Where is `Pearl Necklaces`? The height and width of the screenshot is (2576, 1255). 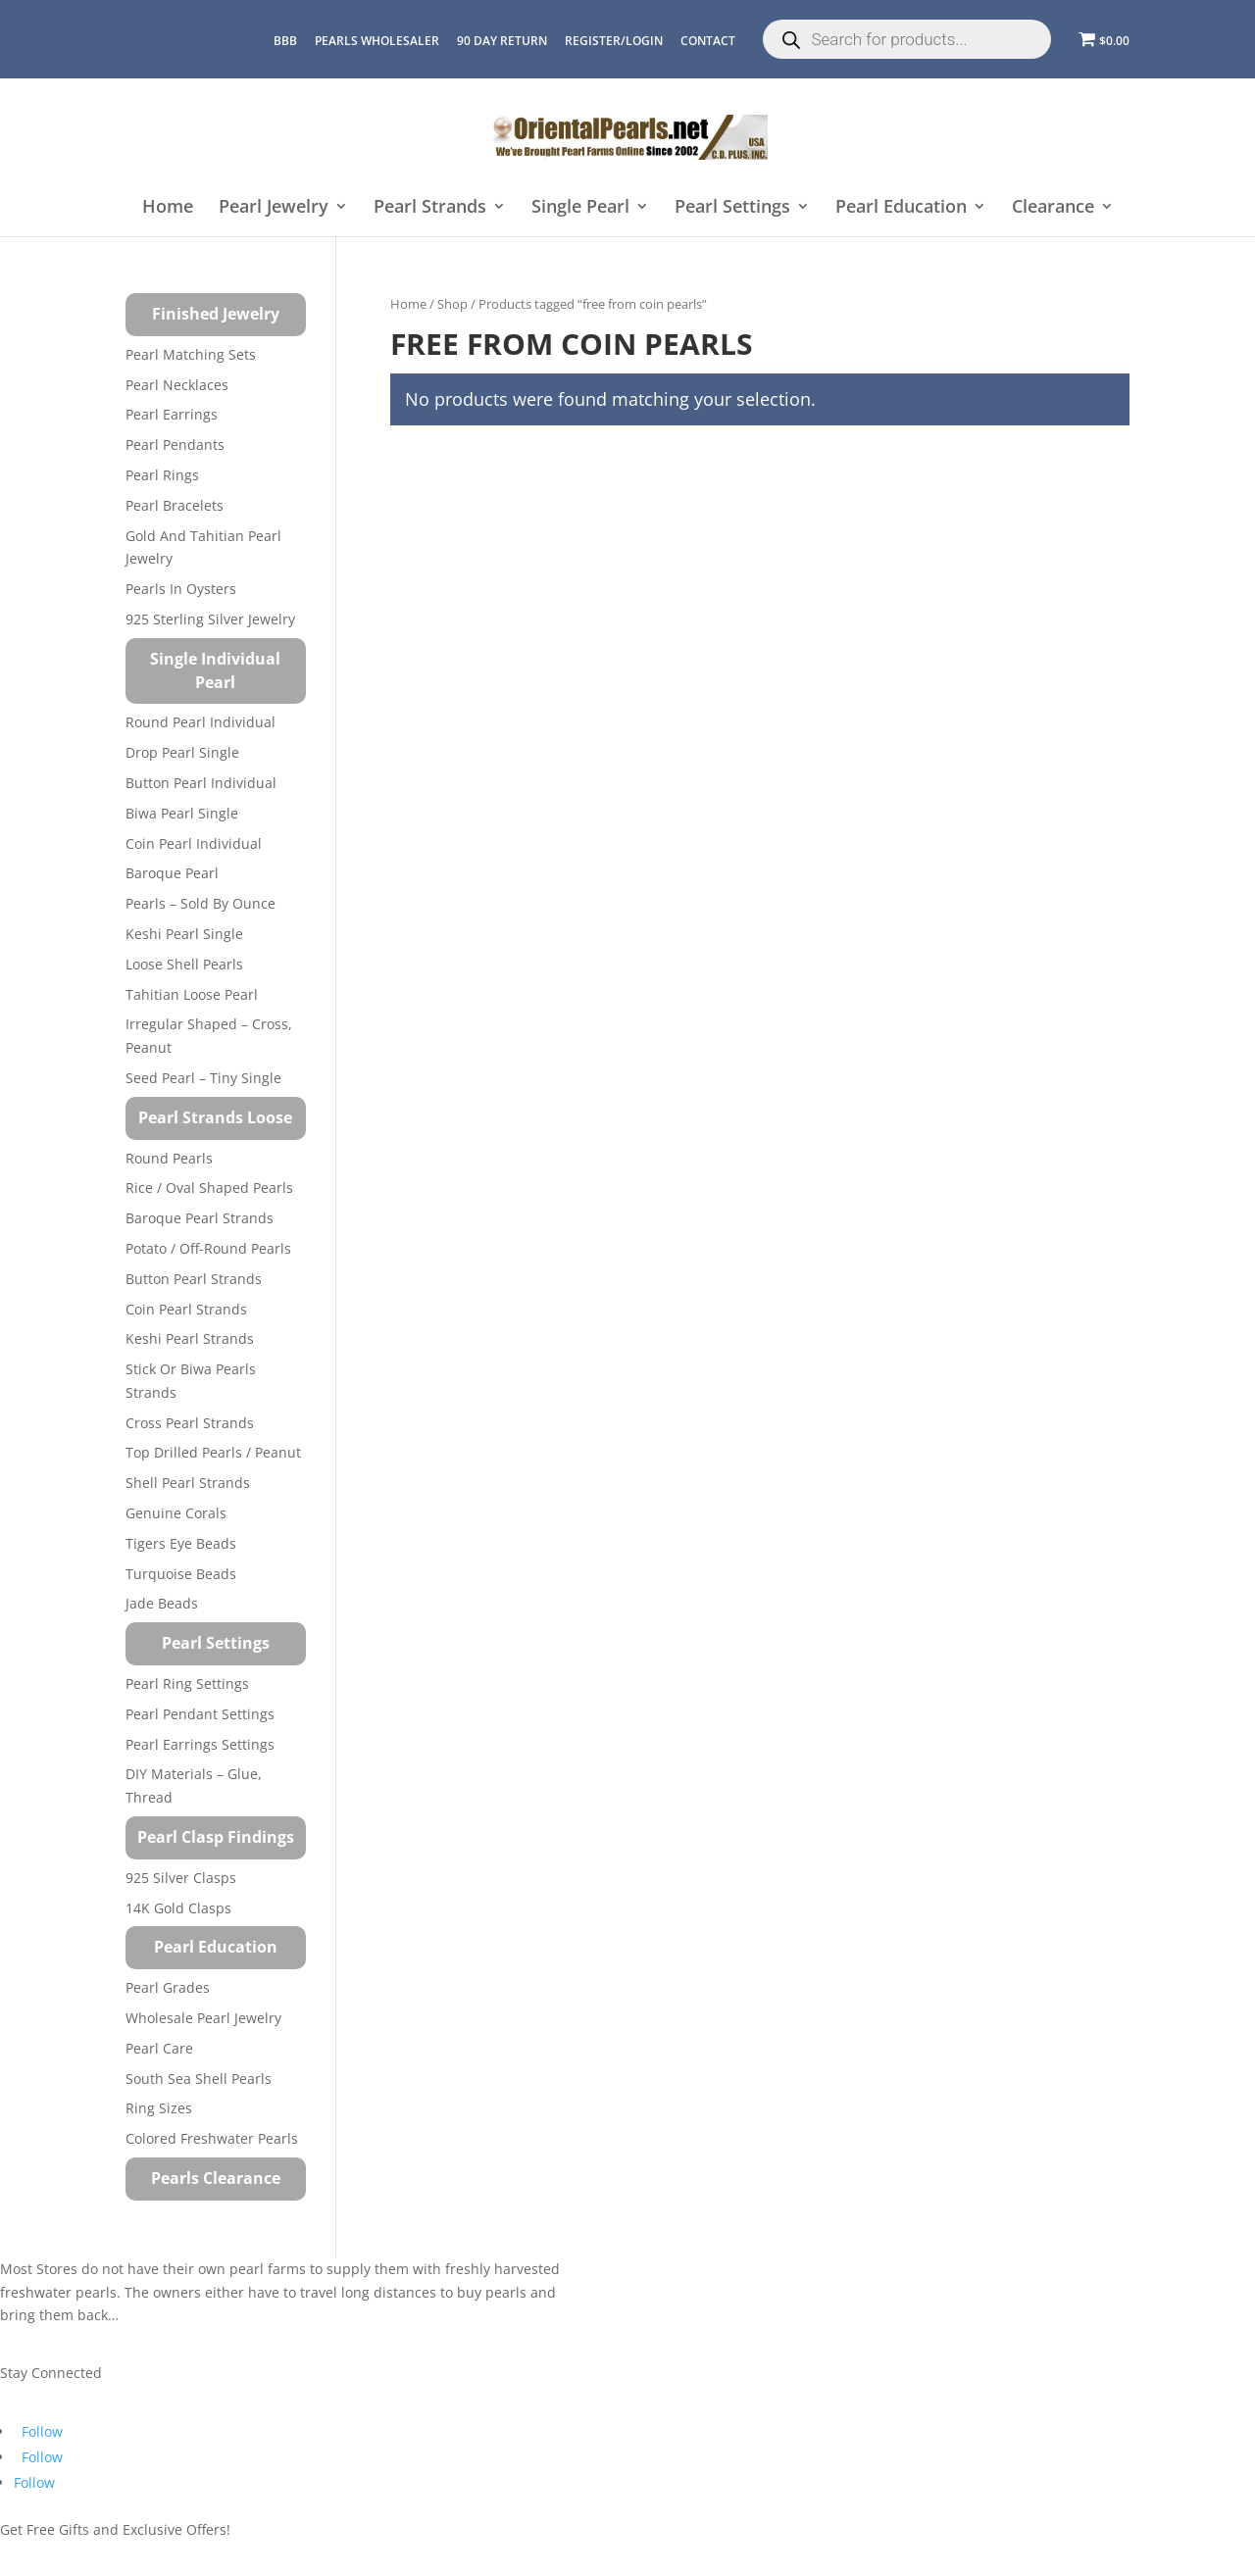 Pearl Necklaces is located at coordinates (177, 384).